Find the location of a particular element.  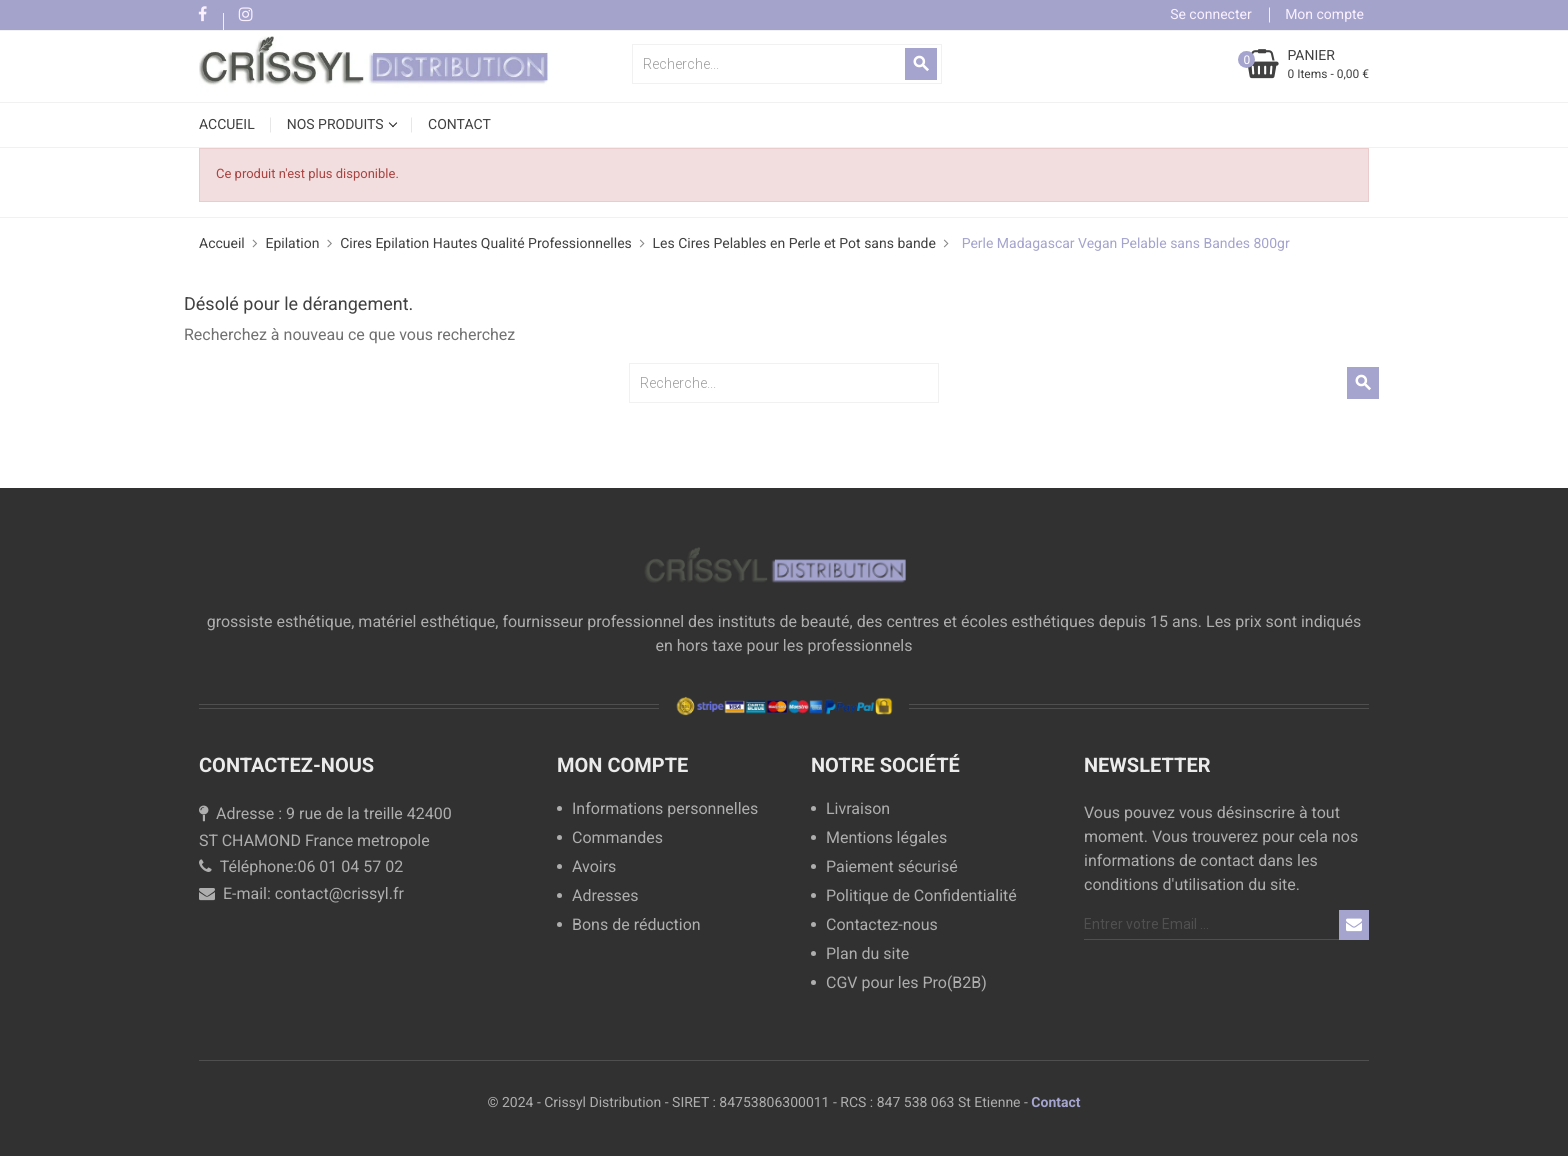

Contact is located at coordinates (1055, 1103).